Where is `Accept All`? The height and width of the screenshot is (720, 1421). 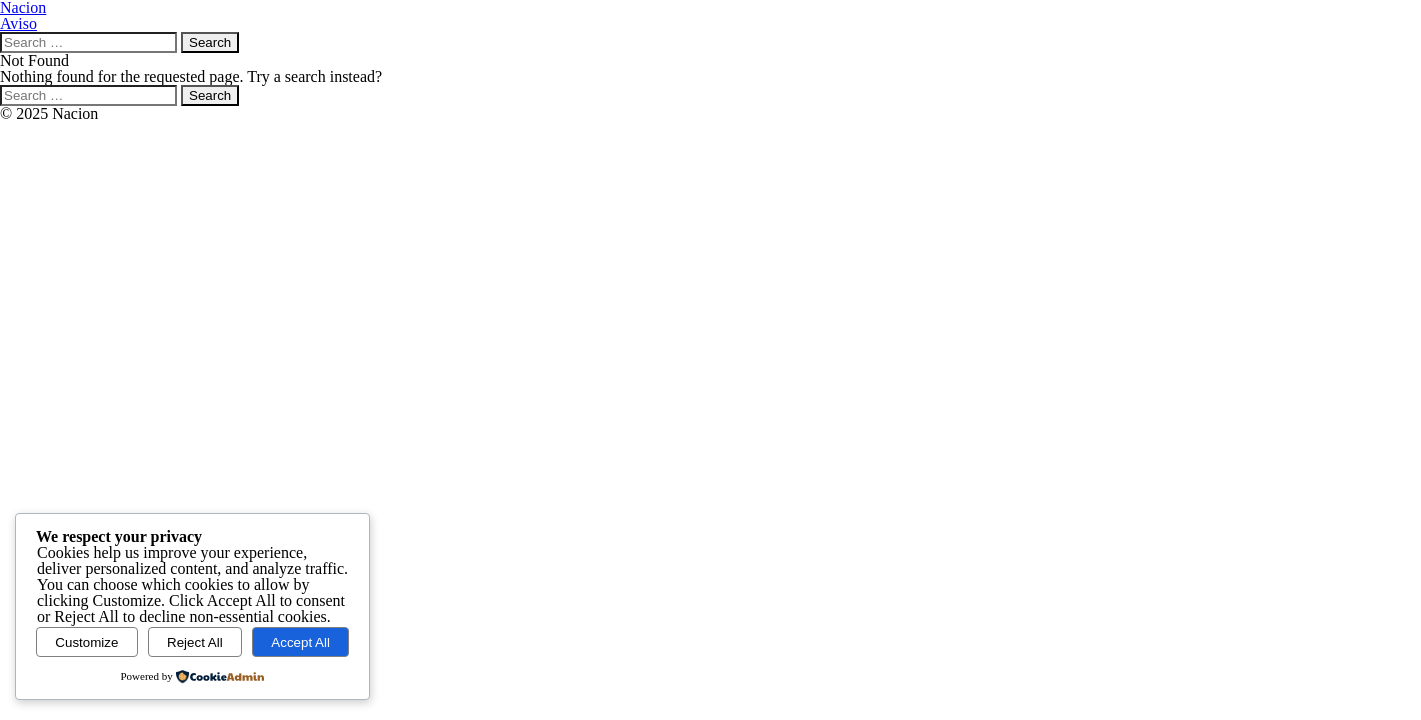 Accept All is located at coordinates (300, 642).